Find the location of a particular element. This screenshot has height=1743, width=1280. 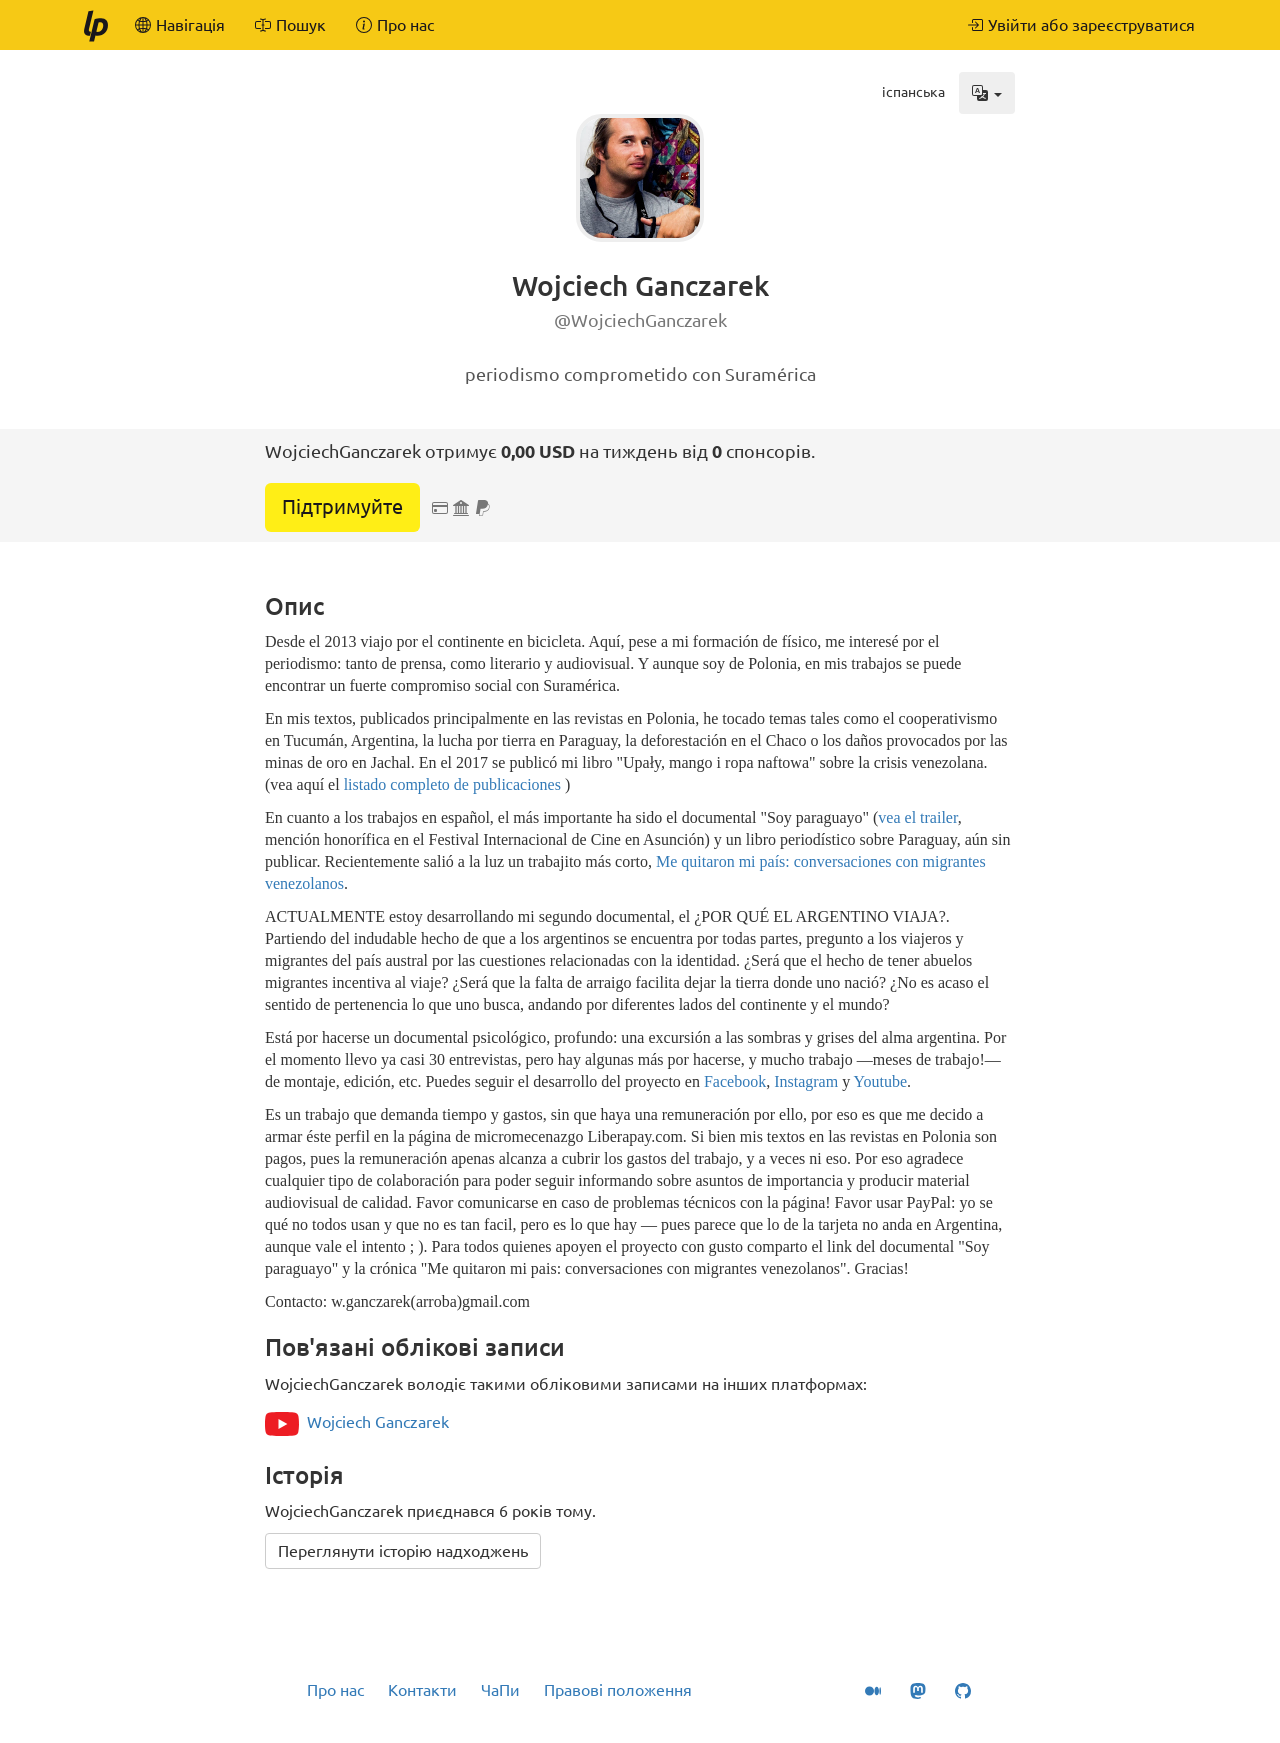

vea el trailer is located at coordinates (917, 817).